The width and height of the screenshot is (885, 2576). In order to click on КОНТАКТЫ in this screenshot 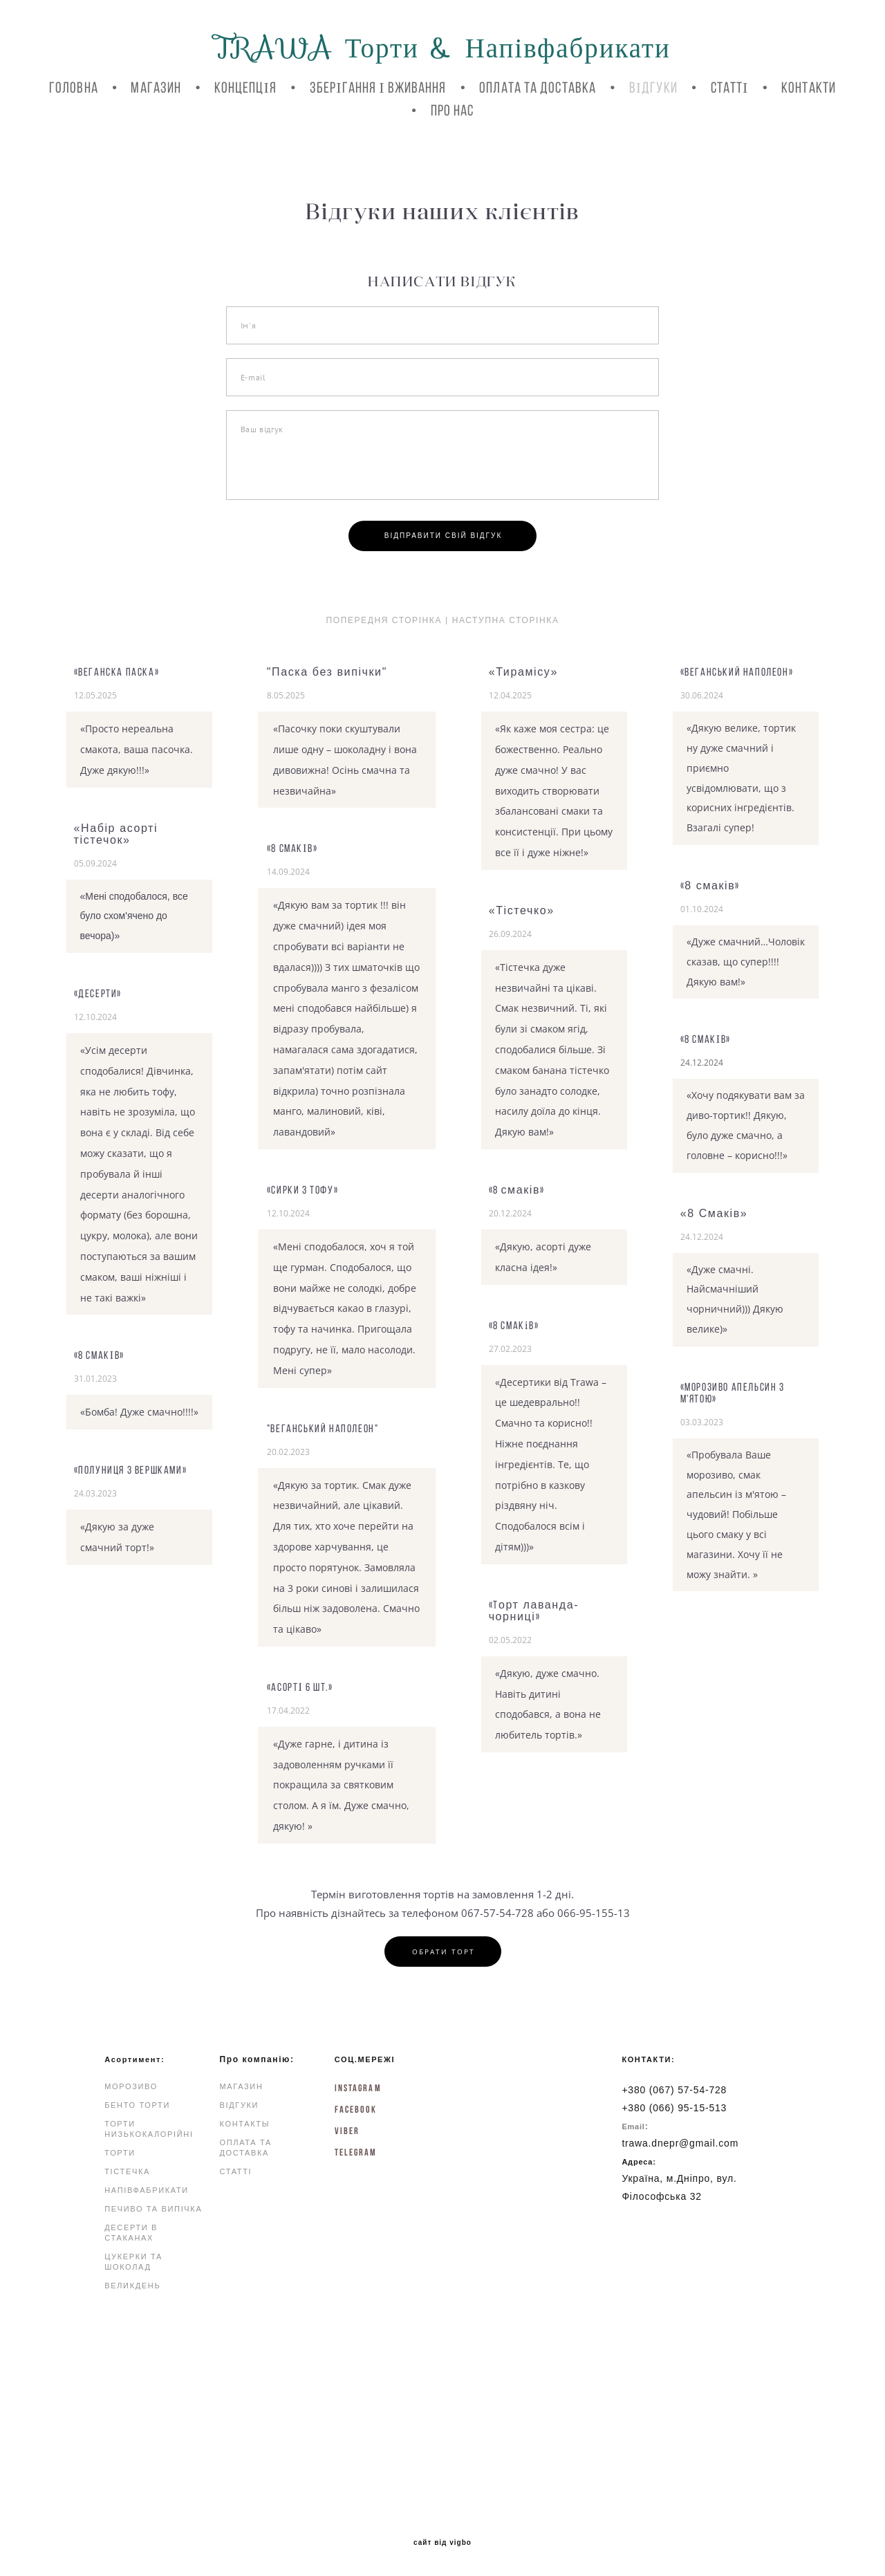, I will do `click(245, 2124)`.